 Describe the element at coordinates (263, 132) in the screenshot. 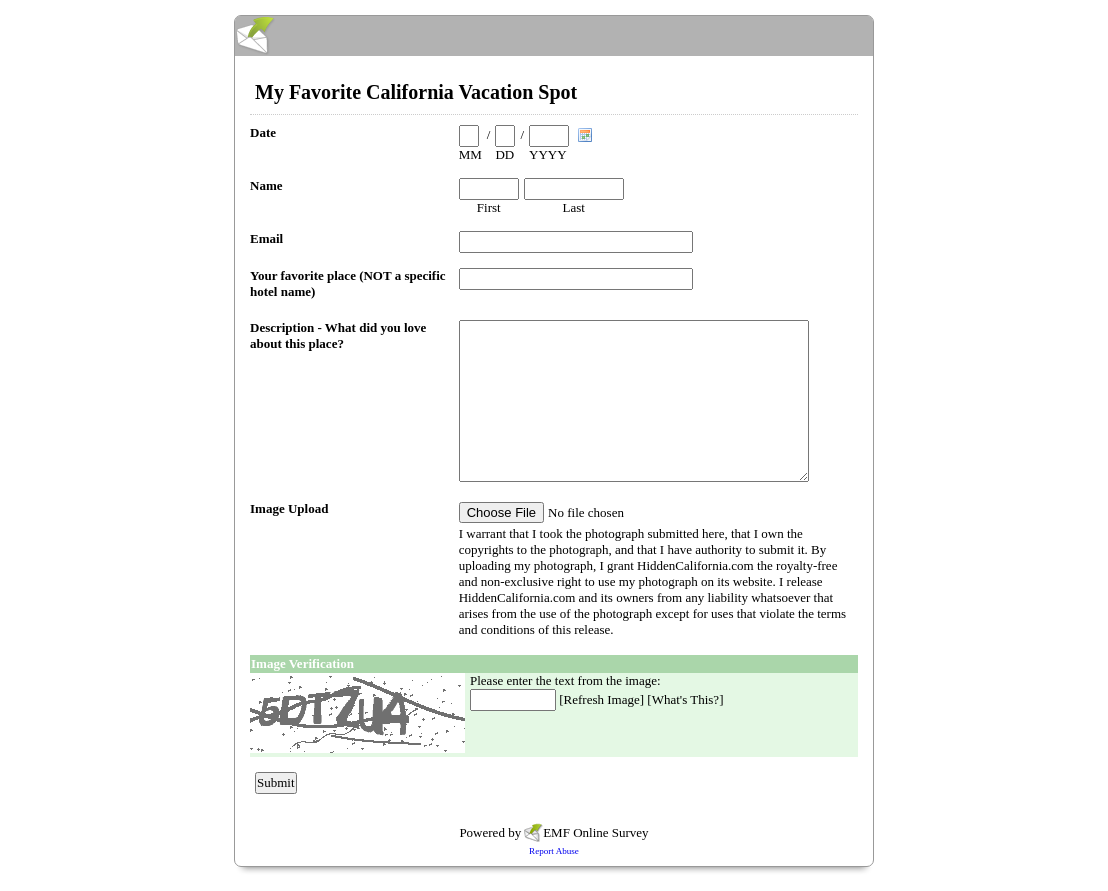

I see `Date` at that location.